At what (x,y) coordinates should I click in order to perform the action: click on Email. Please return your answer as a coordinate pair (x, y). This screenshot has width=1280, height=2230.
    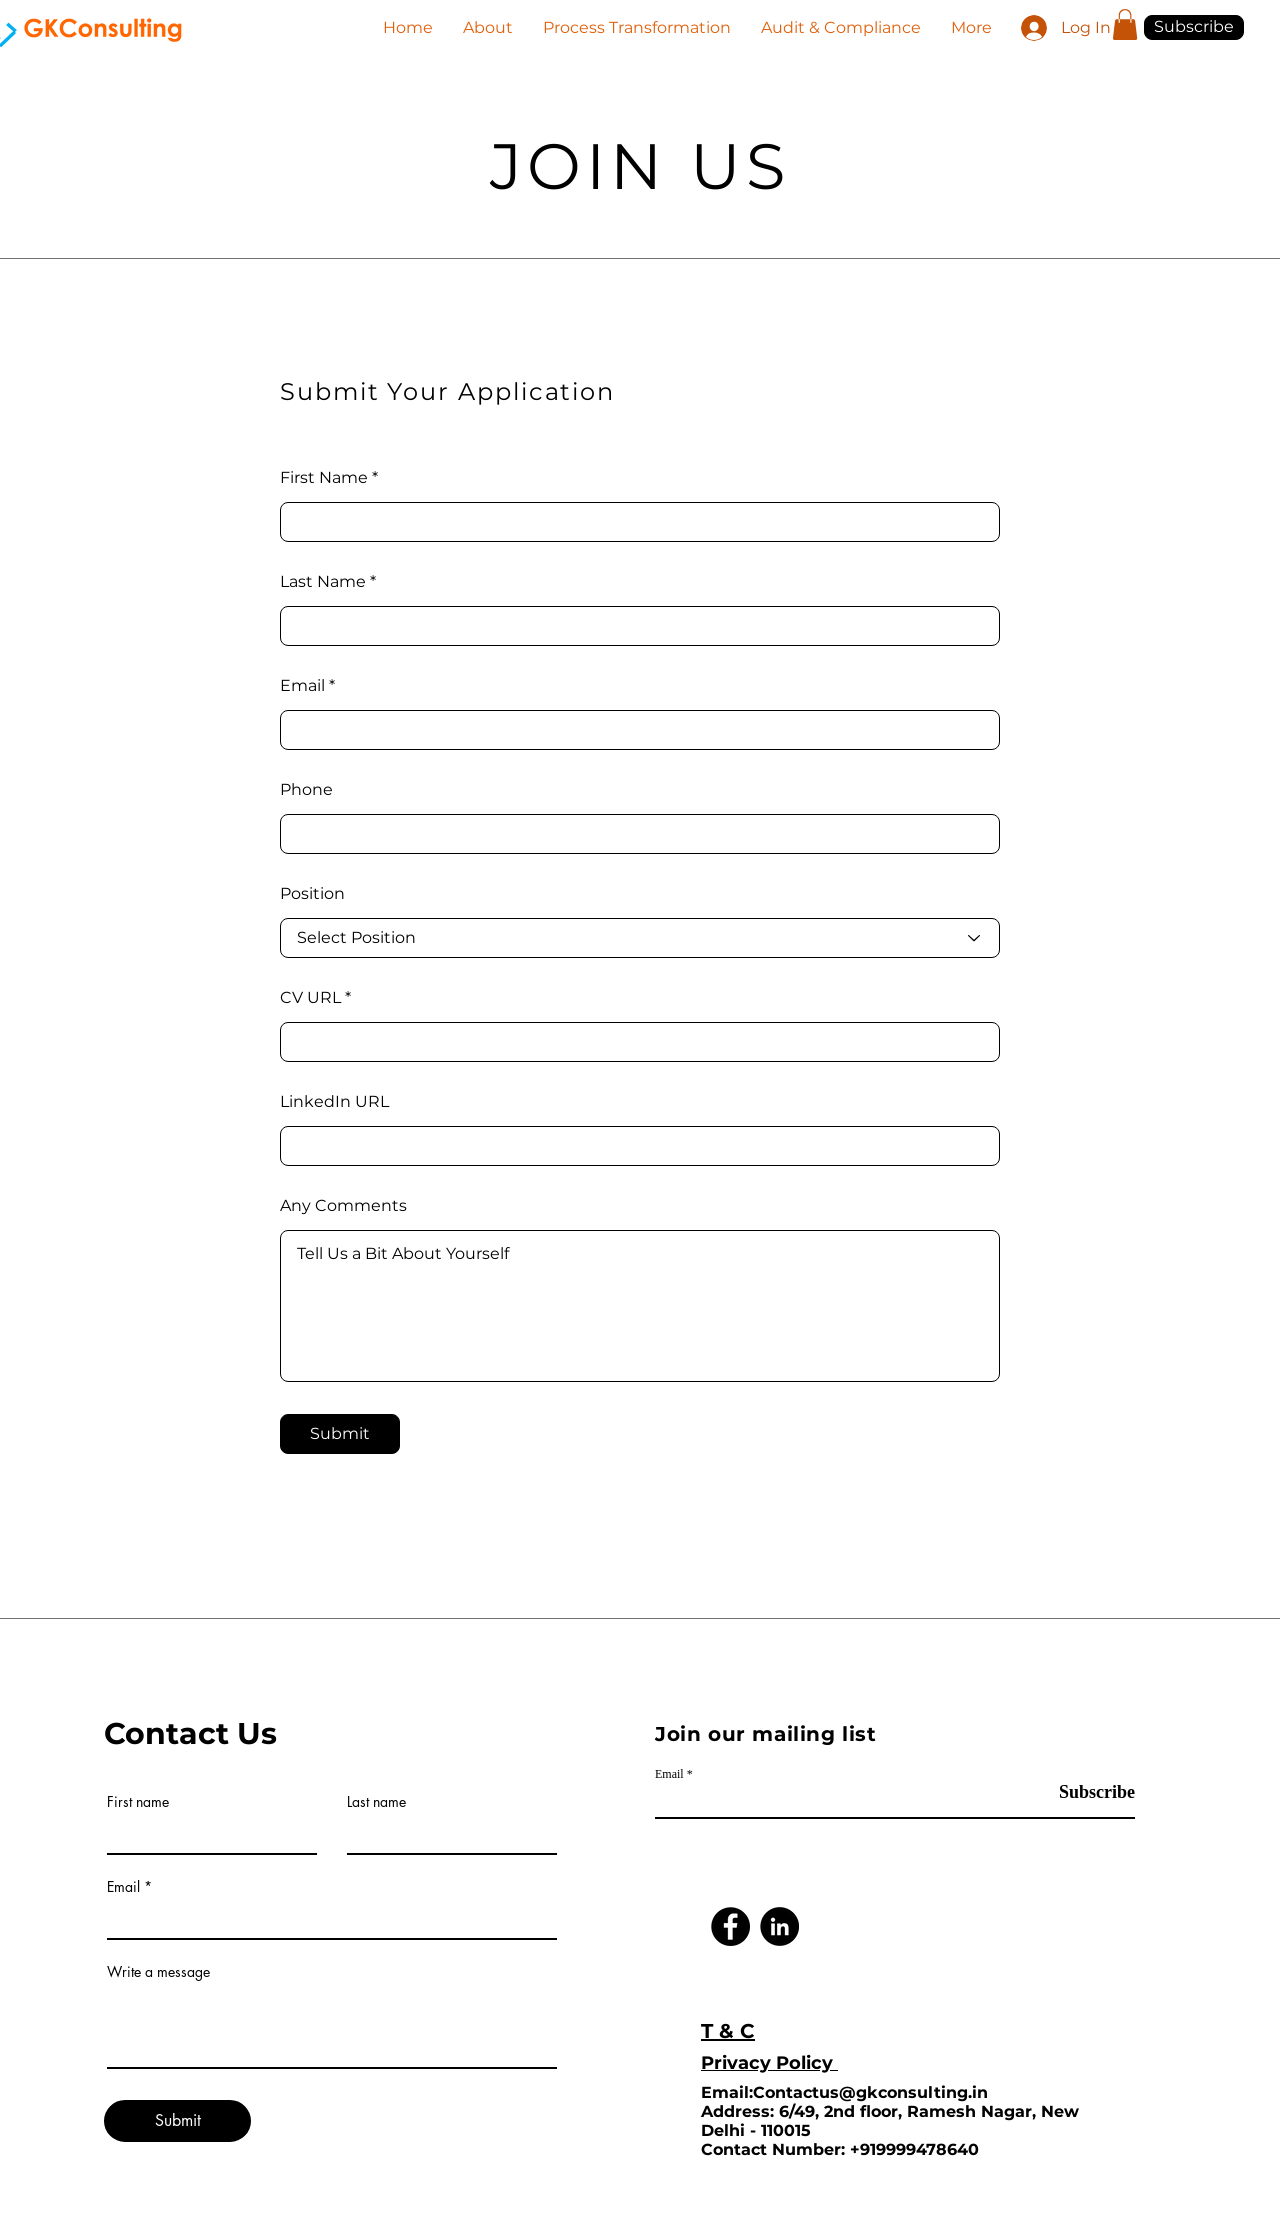
    Looking at the image, I should click on (302, 686).